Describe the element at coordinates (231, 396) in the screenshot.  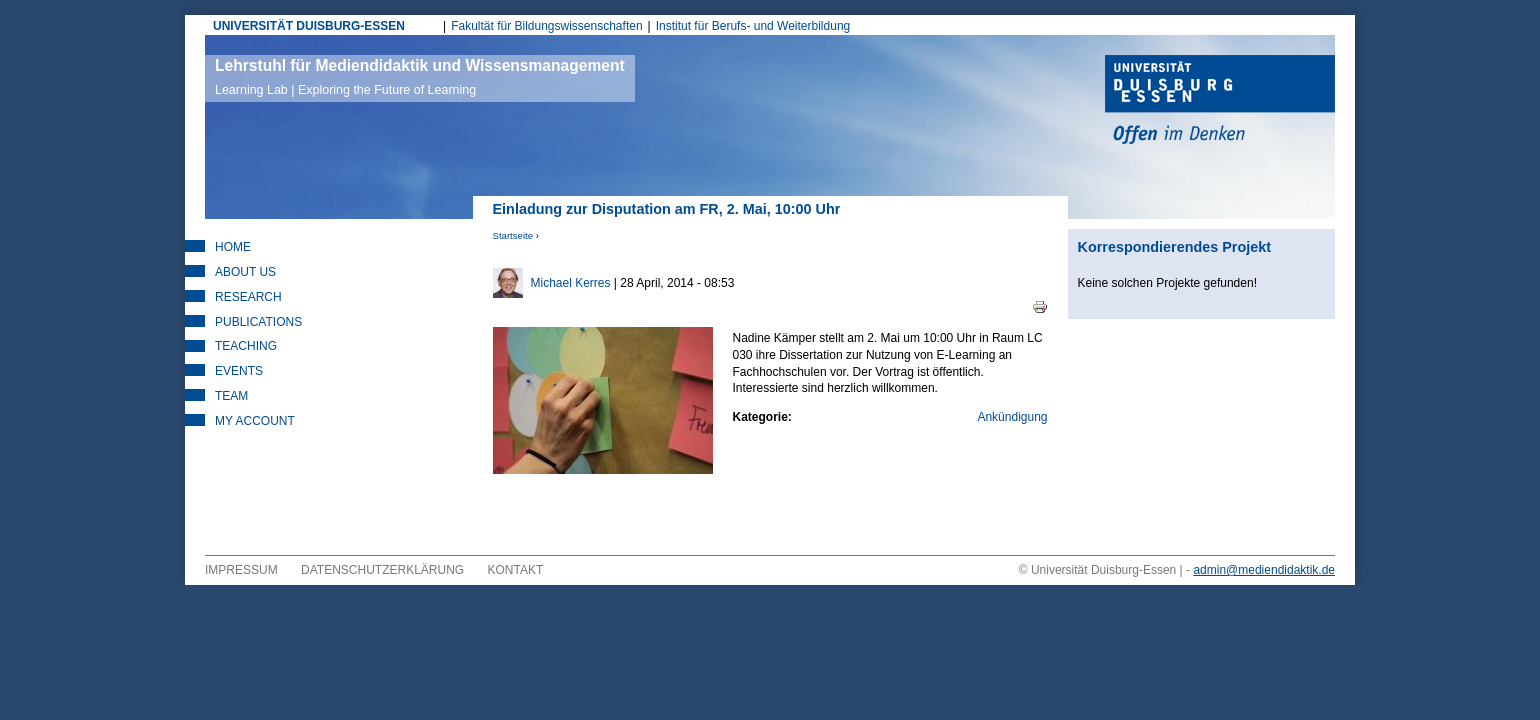
I see `Team` at that location.